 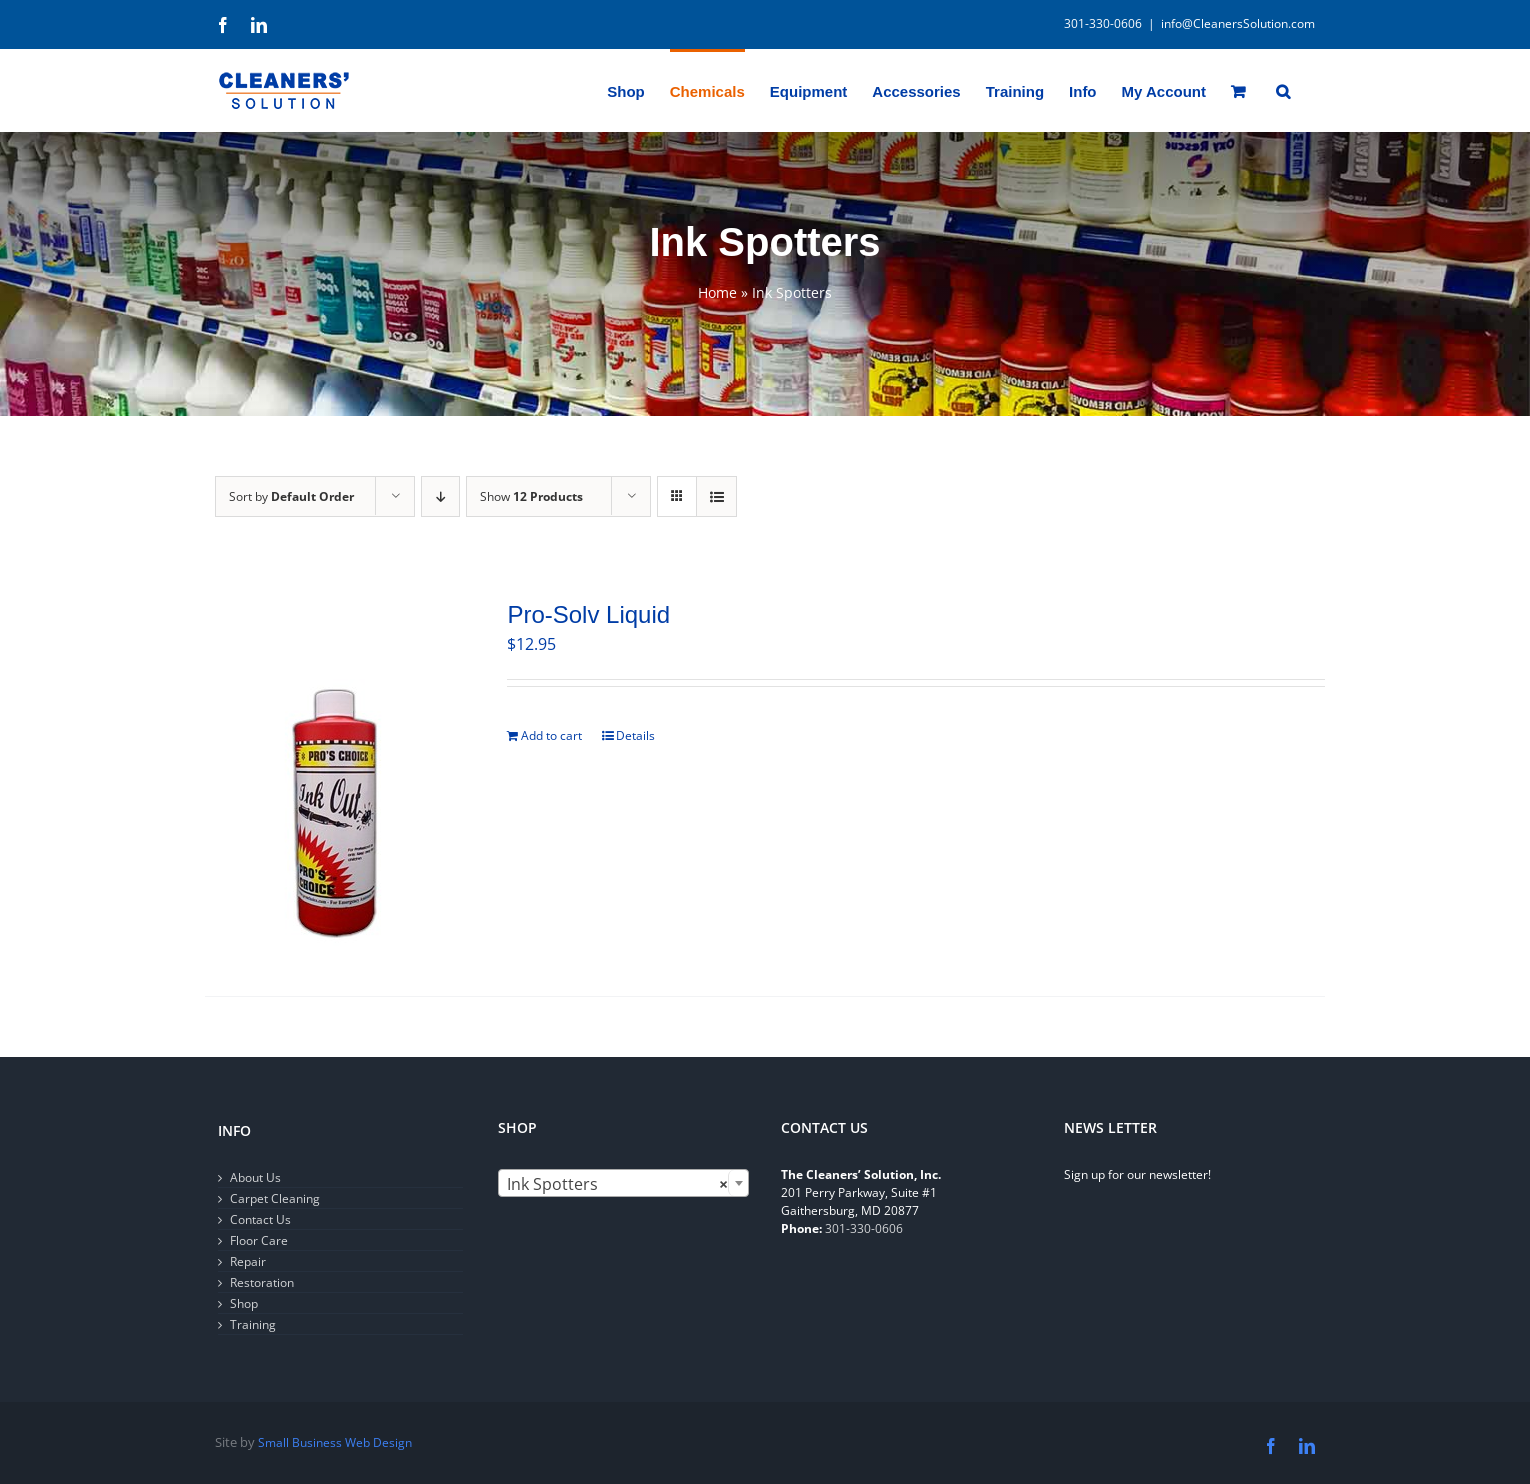 What do you see at coordinates (259, 1240) in the screenshot?
I see `Floor Care` at bounding box center [259, 1240].